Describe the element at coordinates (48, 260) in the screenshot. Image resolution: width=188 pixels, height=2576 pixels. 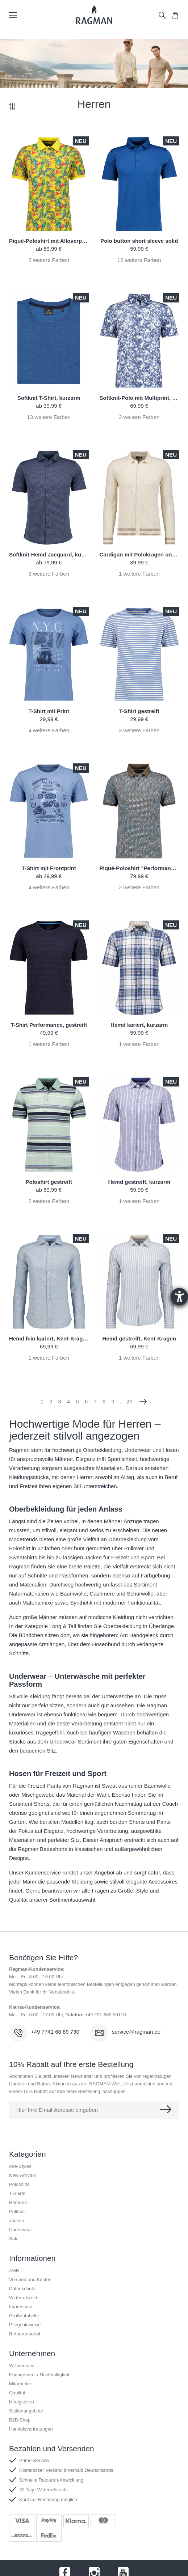
I see `weitere Farben` at that location.